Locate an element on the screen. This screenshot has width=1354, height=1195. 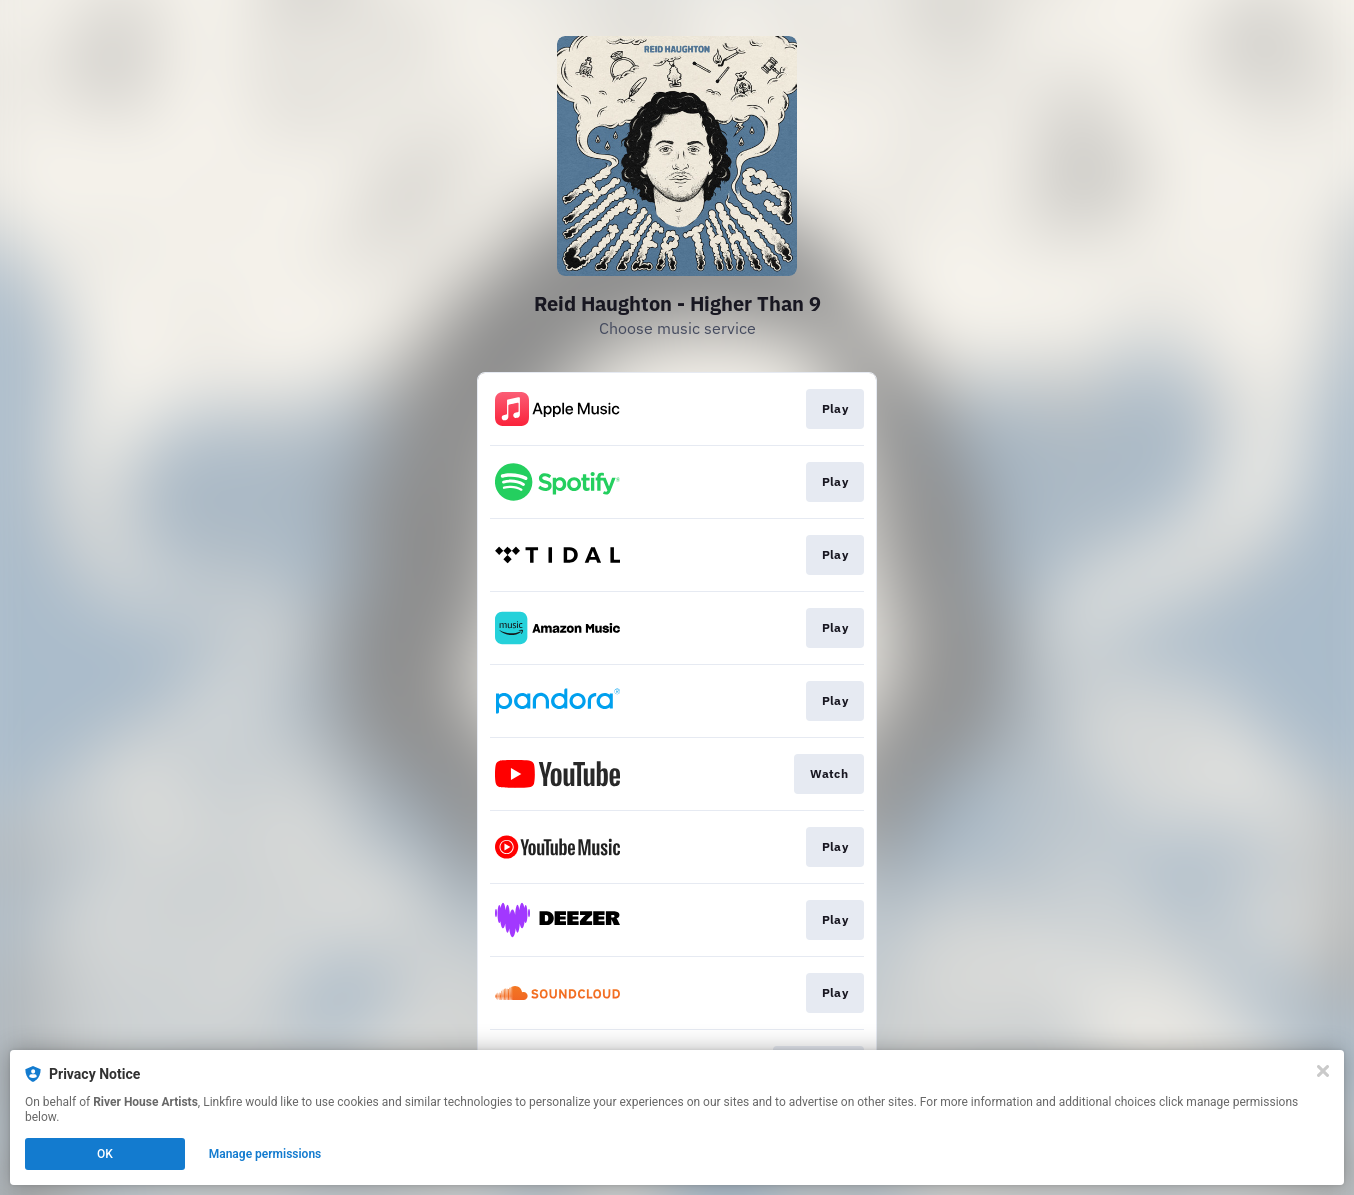
[Close] is located at coordinates (1323, 1071).